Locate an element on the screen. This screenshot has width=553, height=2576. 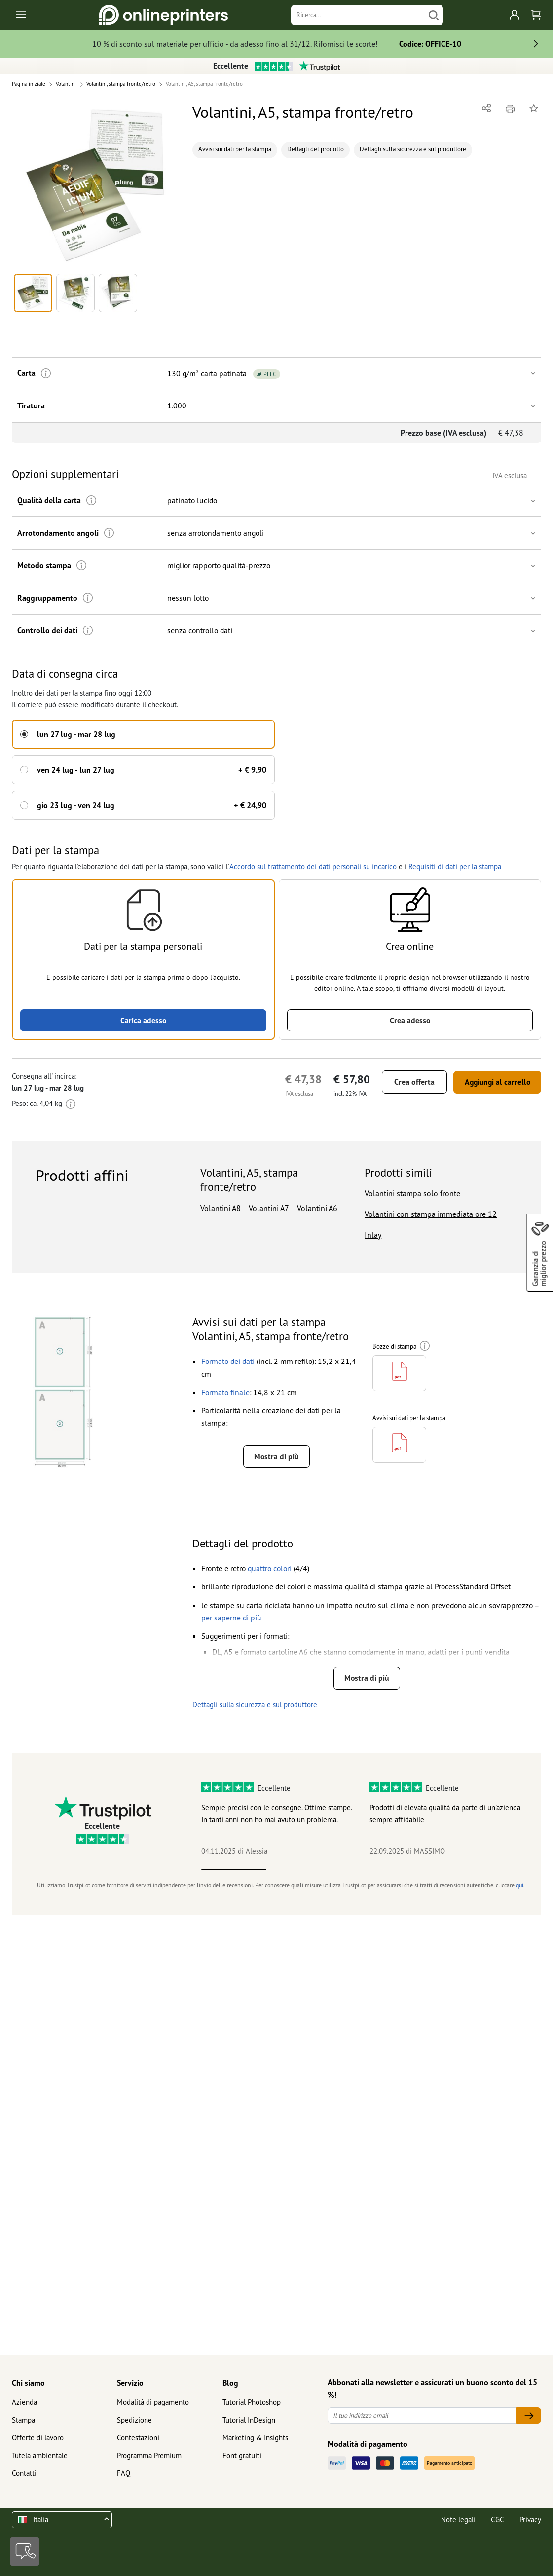
Modalità di pagamento is located at coordinates (153, 2402).